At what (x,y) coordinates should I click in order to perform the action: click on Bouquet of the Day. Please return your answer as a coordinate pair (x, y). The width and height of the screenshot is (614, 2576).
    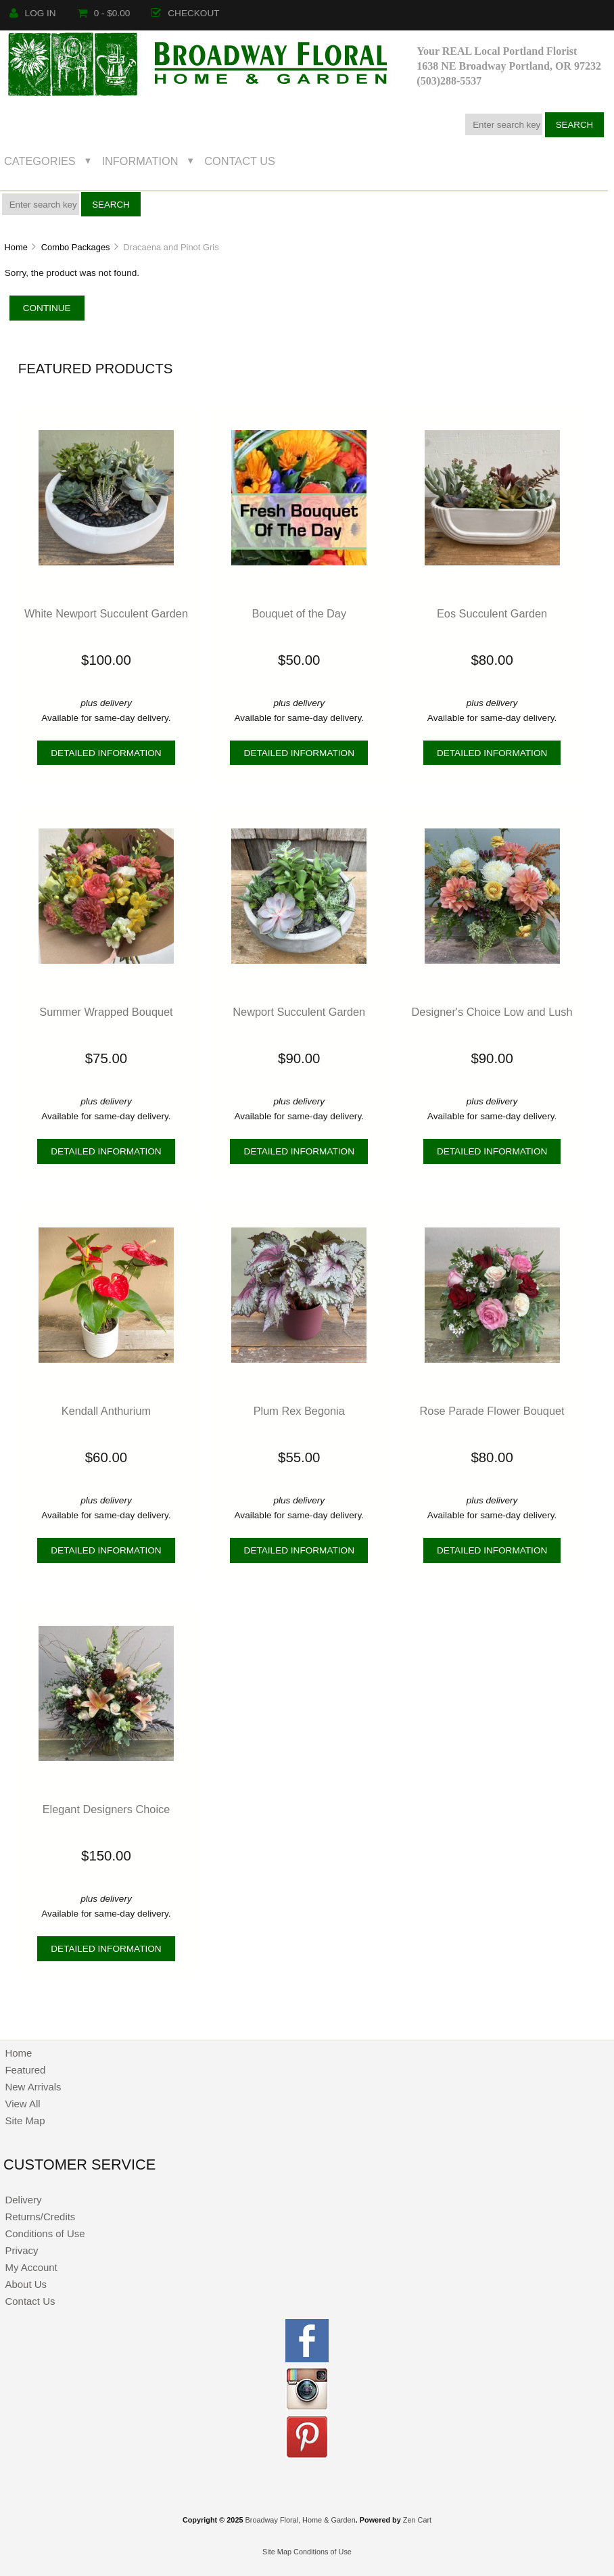
    Looking at the image, I should click on (299, 613).